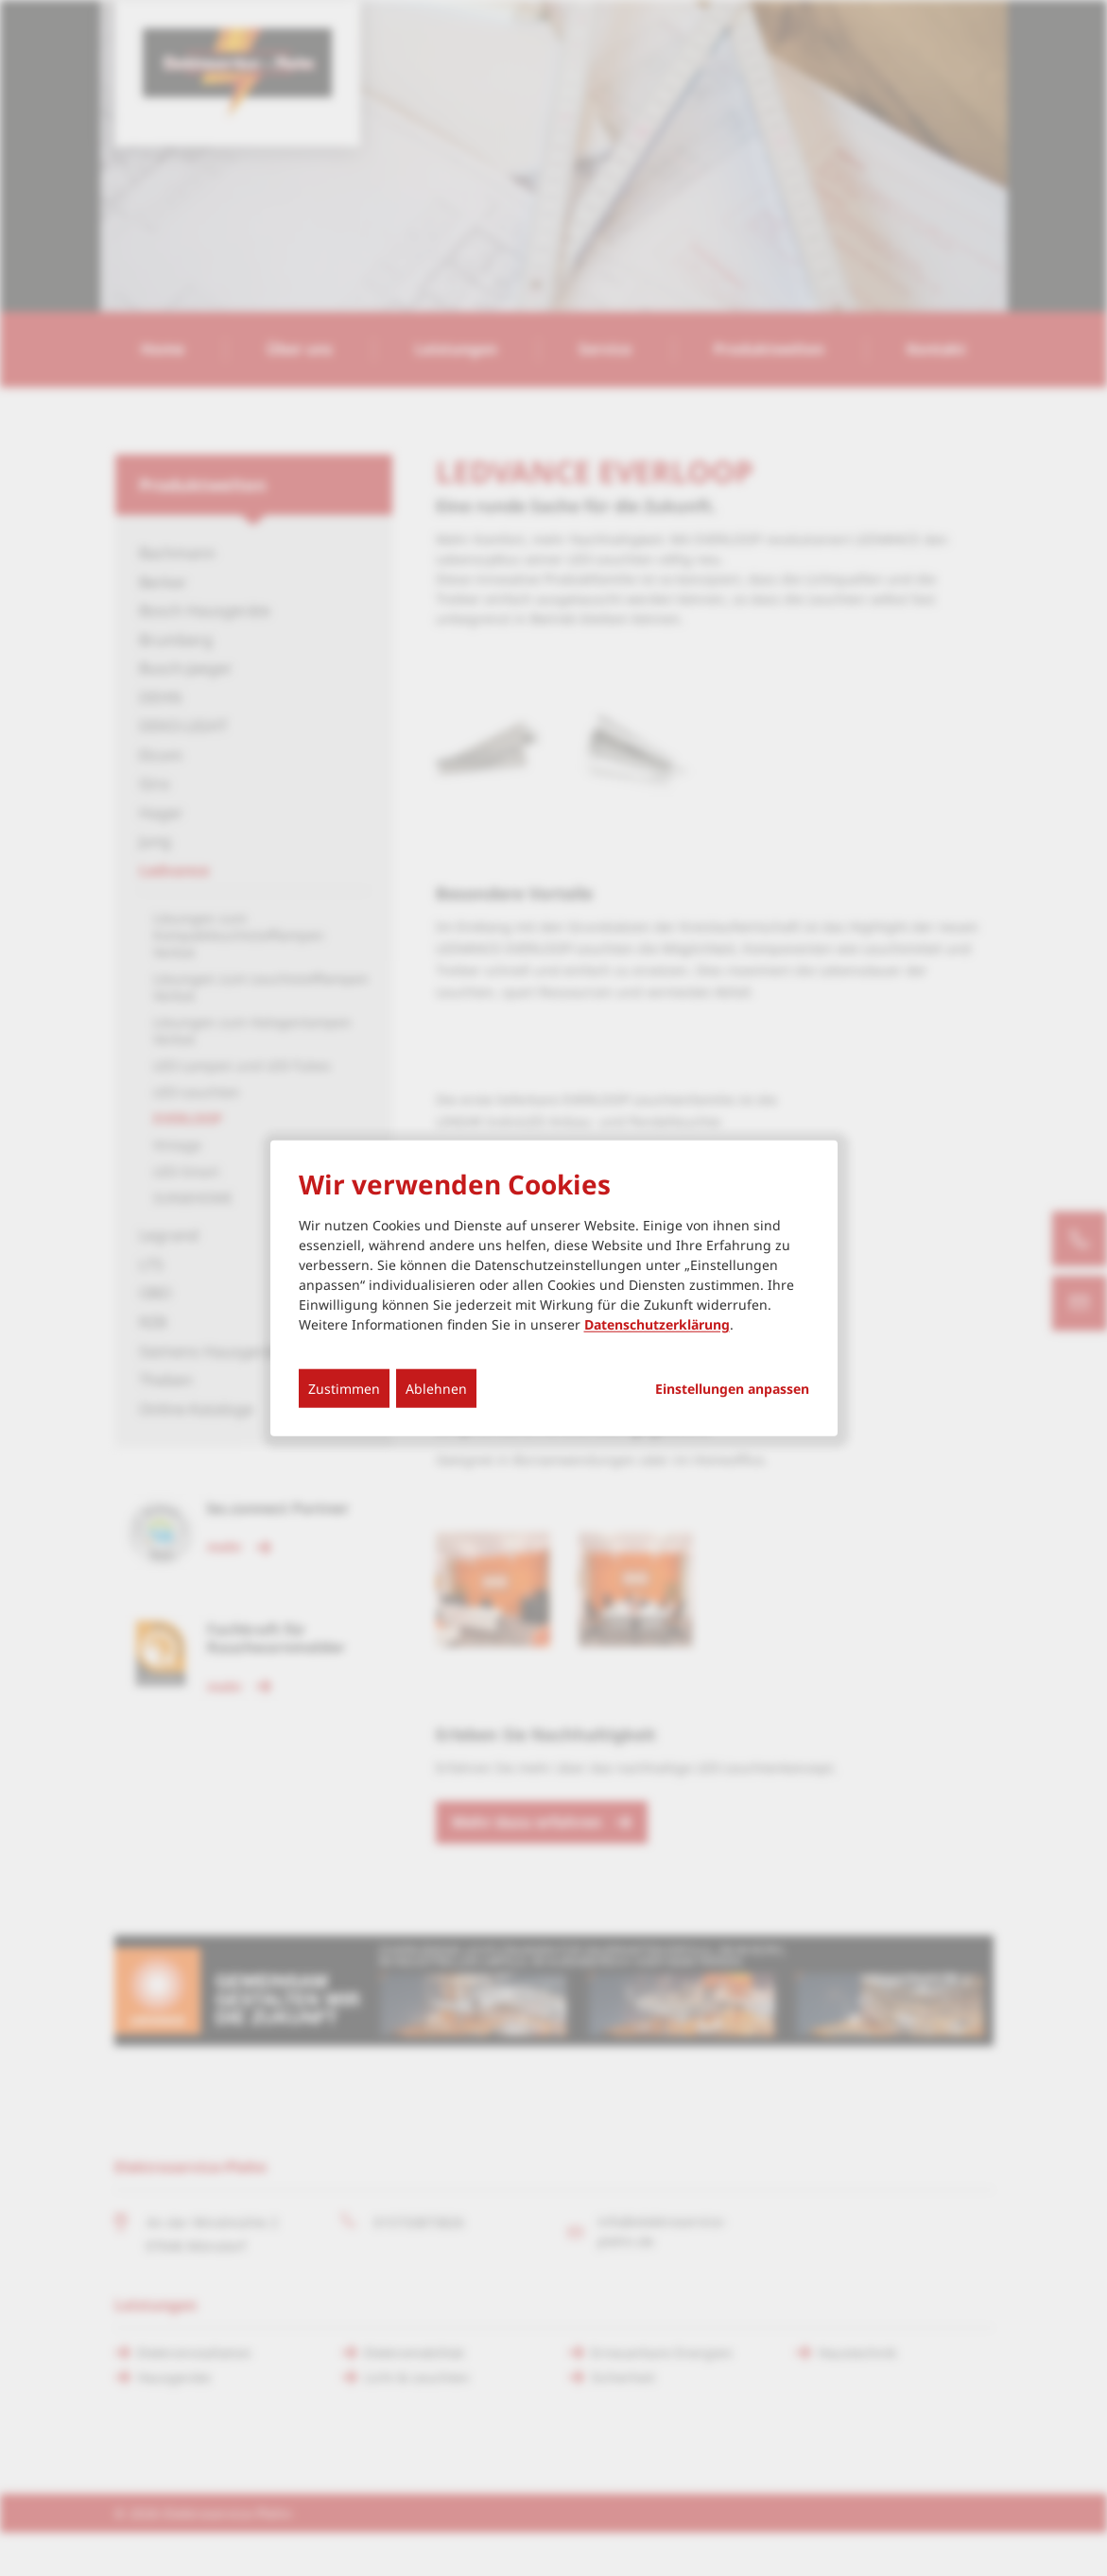  What do you see at coordinates (657, 1323) in the screenshot?
I see `Datenschutzerklärung` at bounding box center [657, 1323].